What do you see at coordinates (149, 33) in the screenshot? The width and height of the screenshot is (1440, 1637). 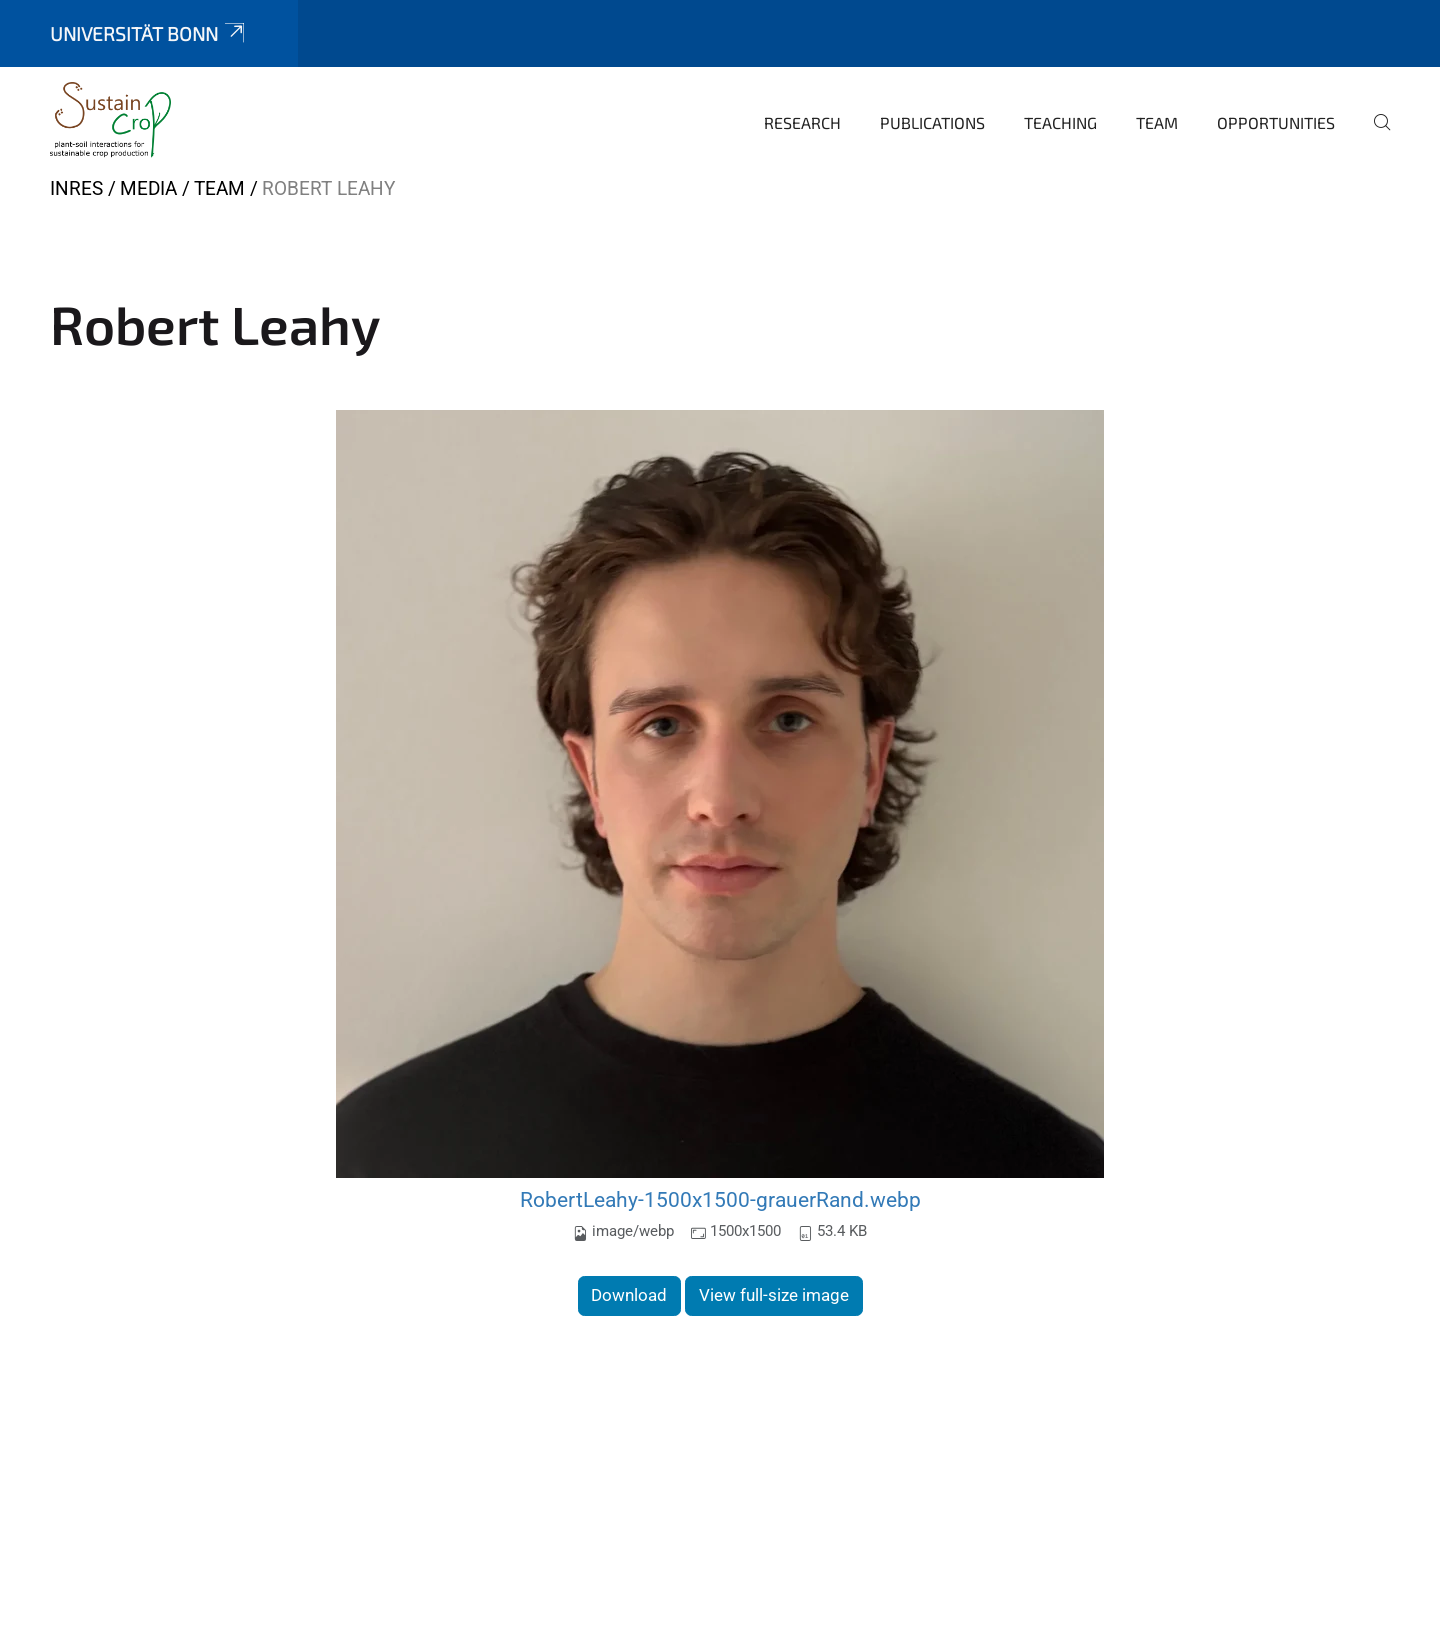 I see `Universität Bonn` at bounding box center [149, 33].